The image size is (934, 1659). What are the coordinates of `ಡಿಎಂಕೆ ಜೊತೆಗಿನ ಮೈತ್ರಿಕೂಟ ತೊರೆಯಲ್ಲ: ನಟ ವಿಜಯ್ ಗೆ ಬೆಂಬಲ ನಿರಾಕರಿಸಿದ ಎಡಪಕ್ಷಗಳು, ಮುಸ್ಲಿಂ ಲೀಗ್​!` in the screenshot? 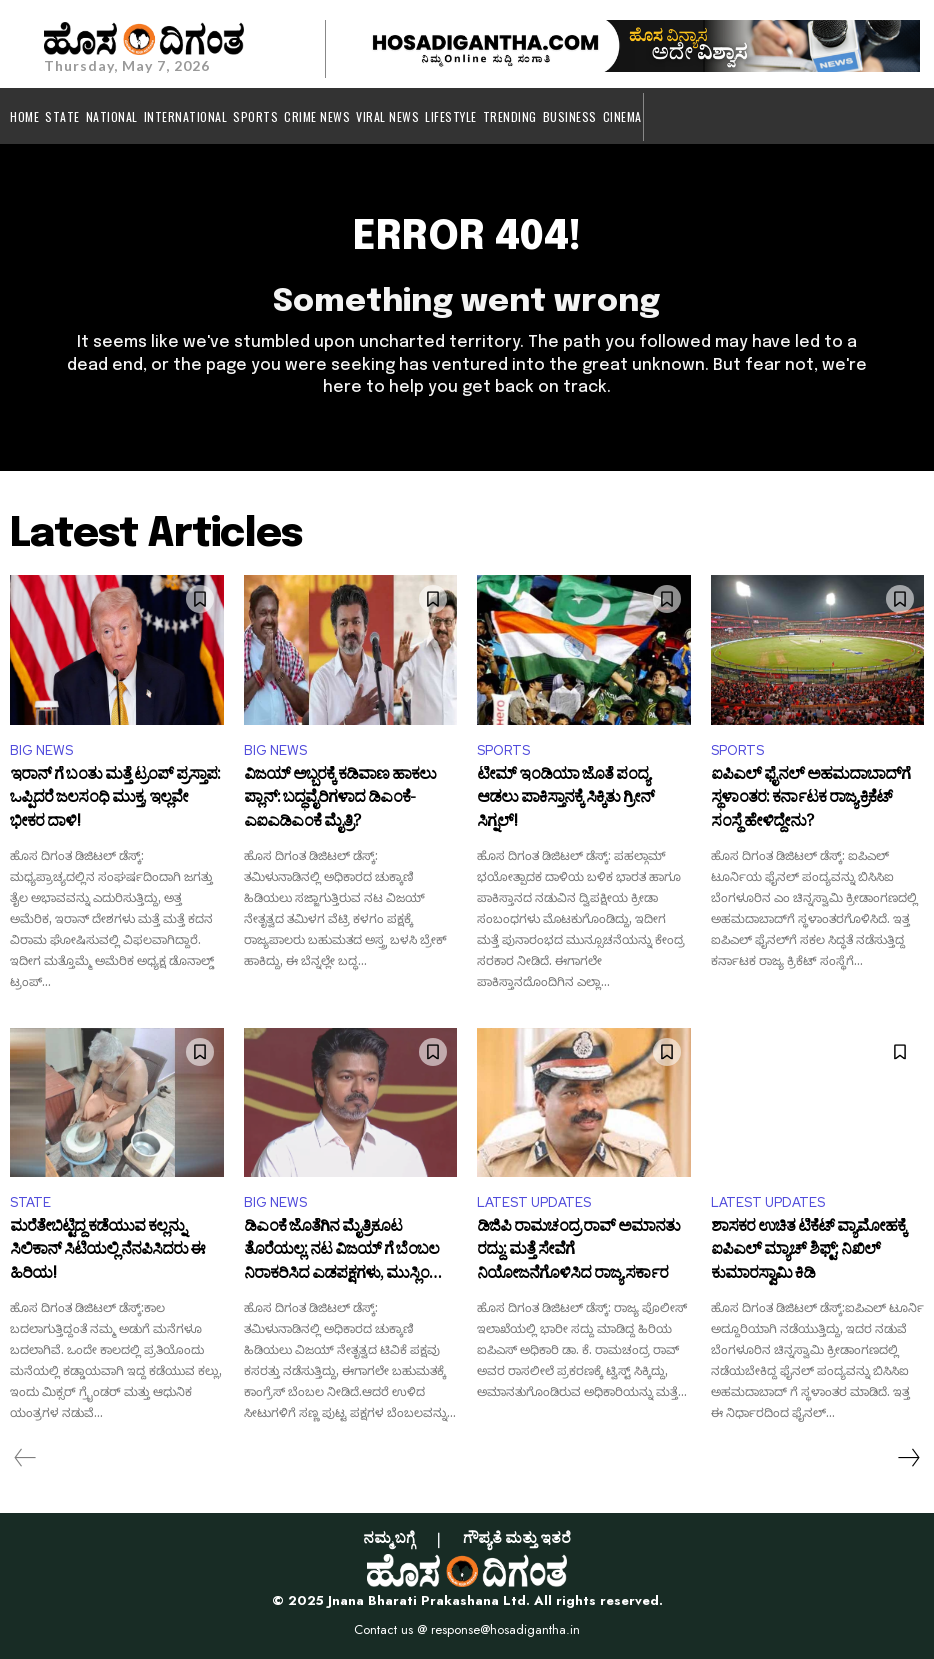 It's located at (341, 1252).